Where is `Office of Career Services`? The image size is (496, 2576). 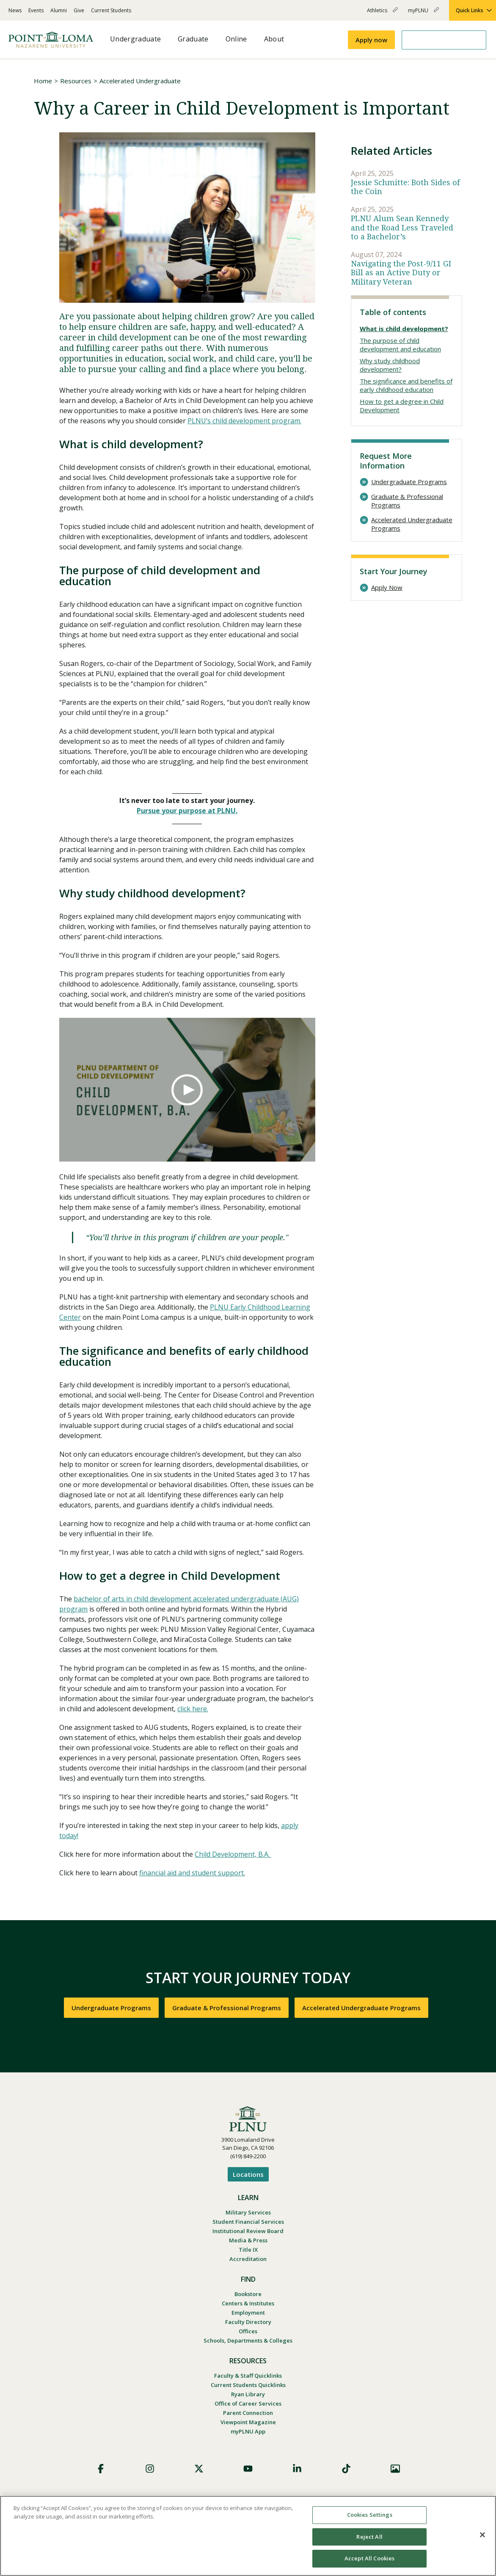 Office of Career Services is located at coordinates (248, 2403).